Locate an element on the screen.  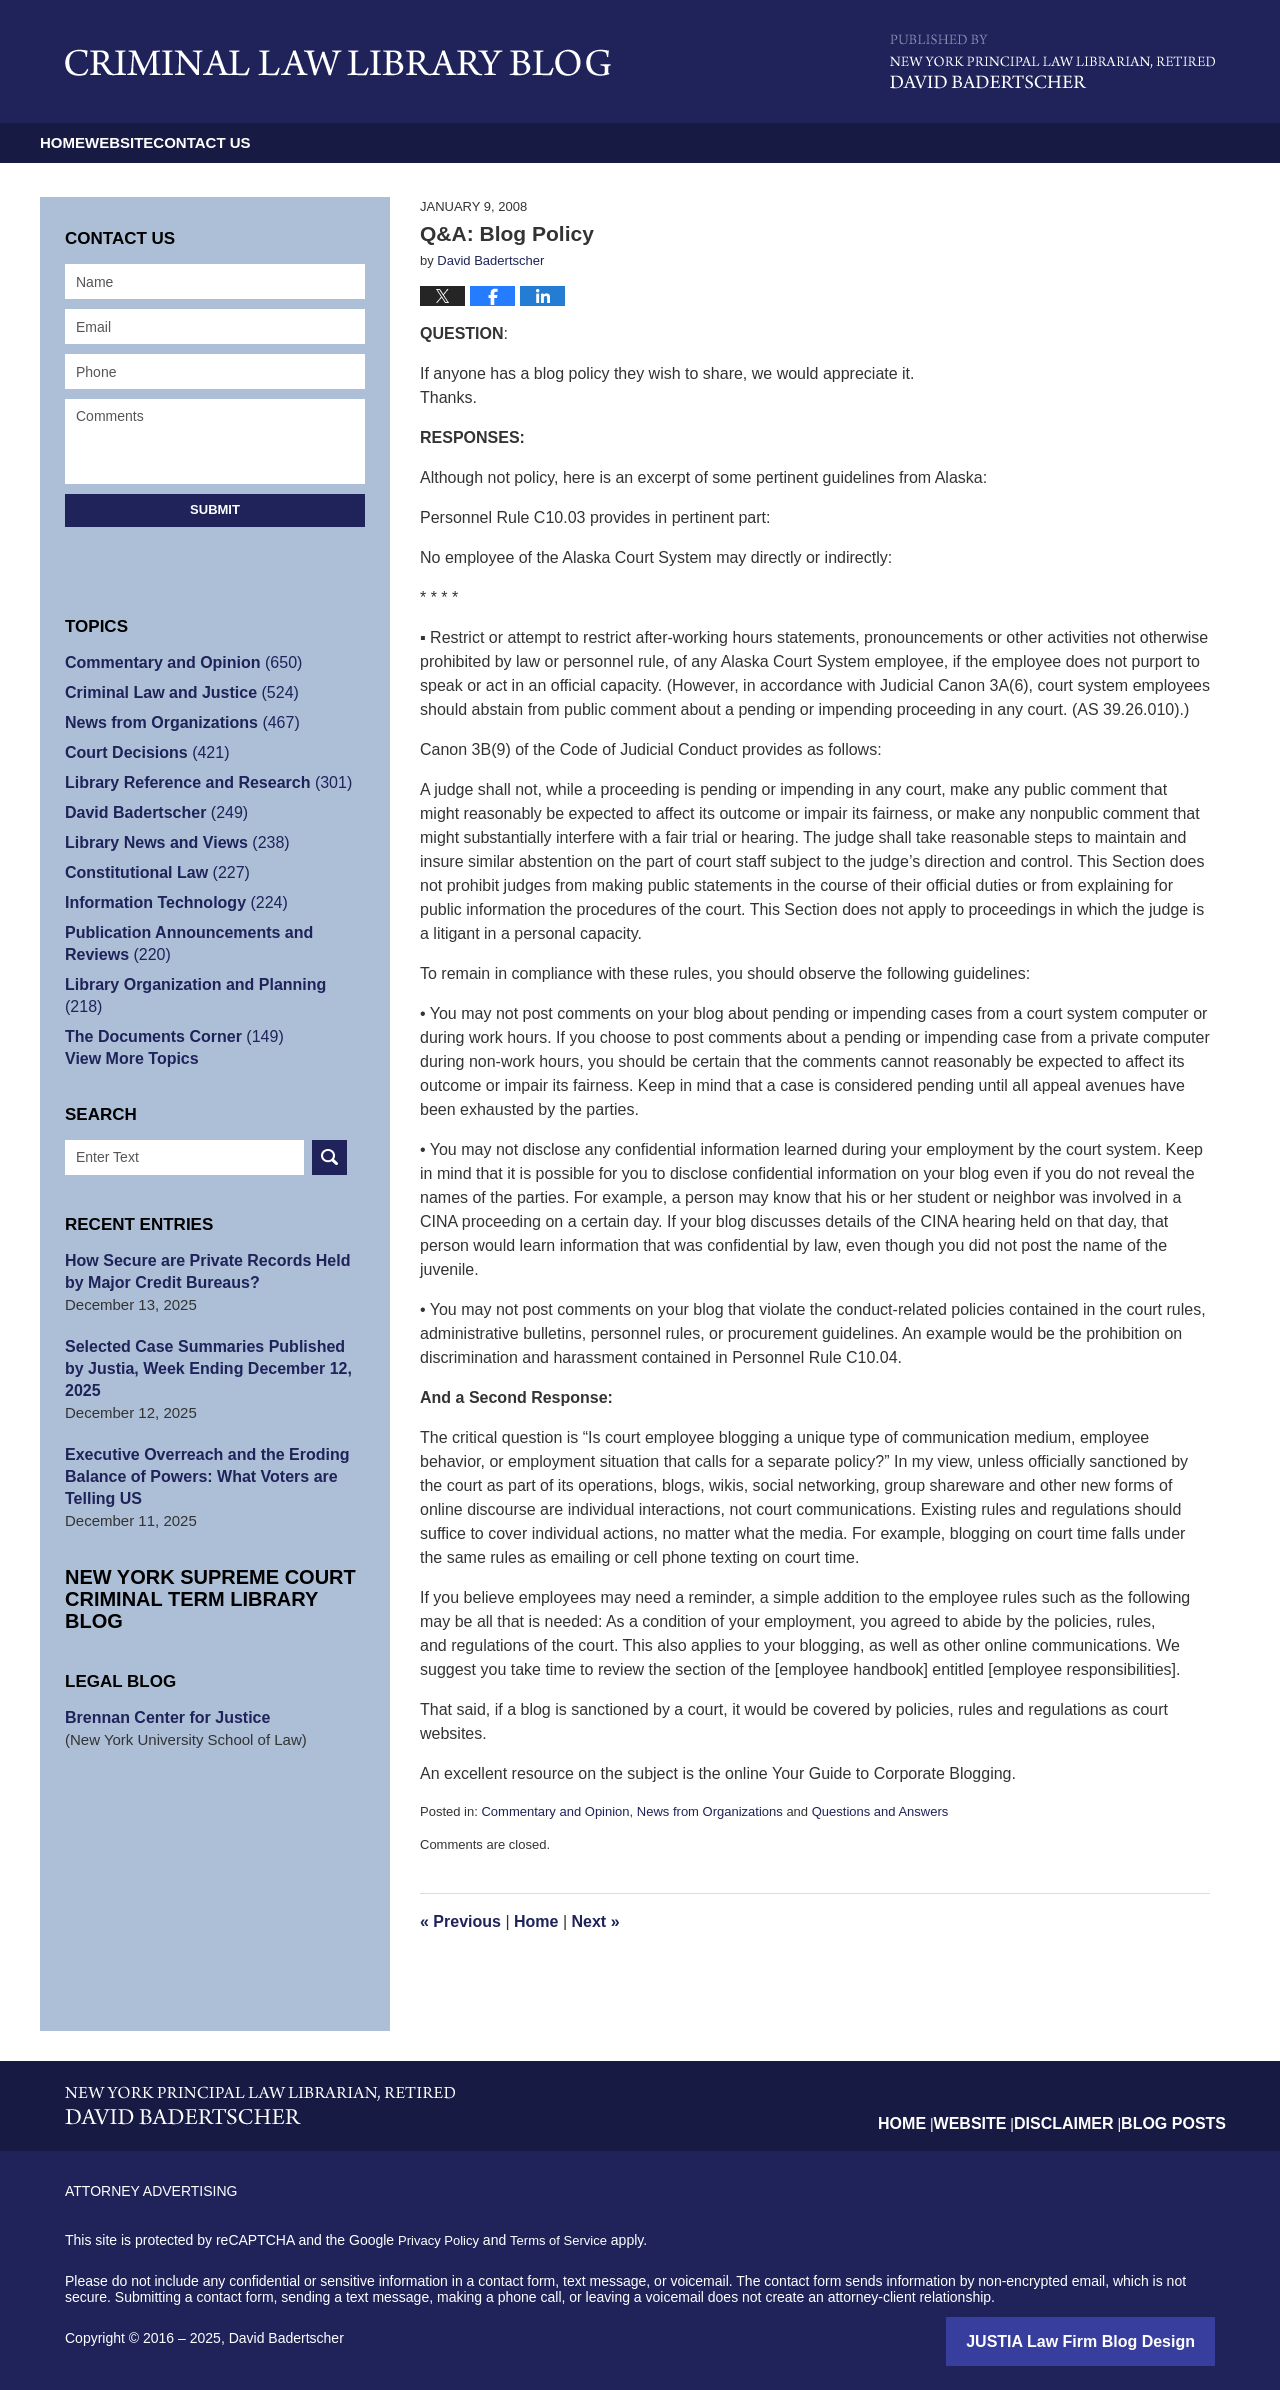
David Badertscher is located at coordinates (151, 812).